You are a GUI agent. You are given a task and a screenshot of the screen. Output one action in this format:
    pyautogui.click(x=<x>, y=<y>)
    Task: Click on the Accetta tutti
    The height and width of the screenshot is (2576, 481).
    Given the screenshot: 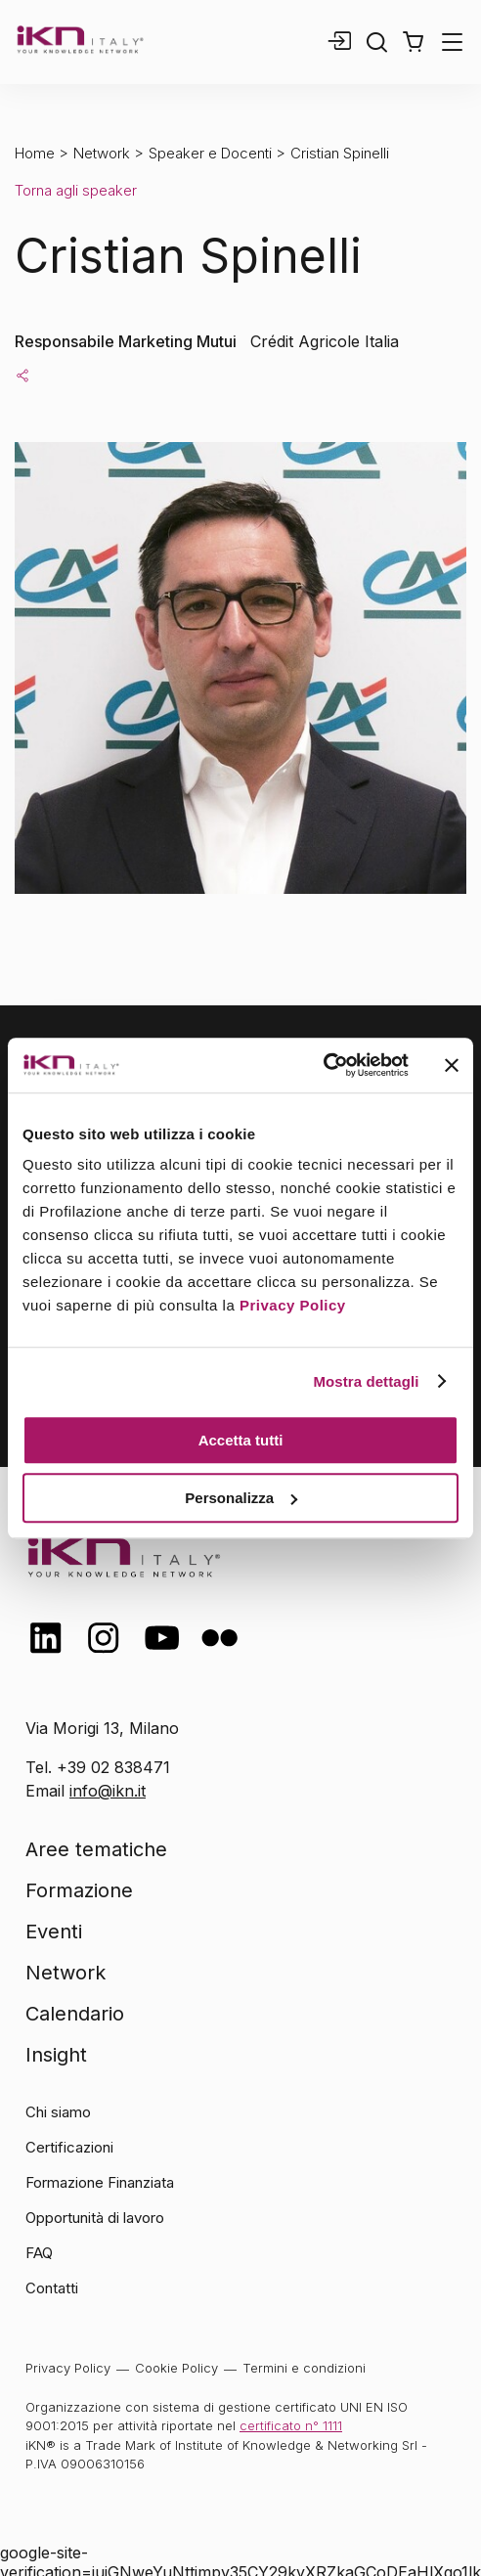 What is the action you would take?
    pyautogui.click(x=241, y=1440)
    